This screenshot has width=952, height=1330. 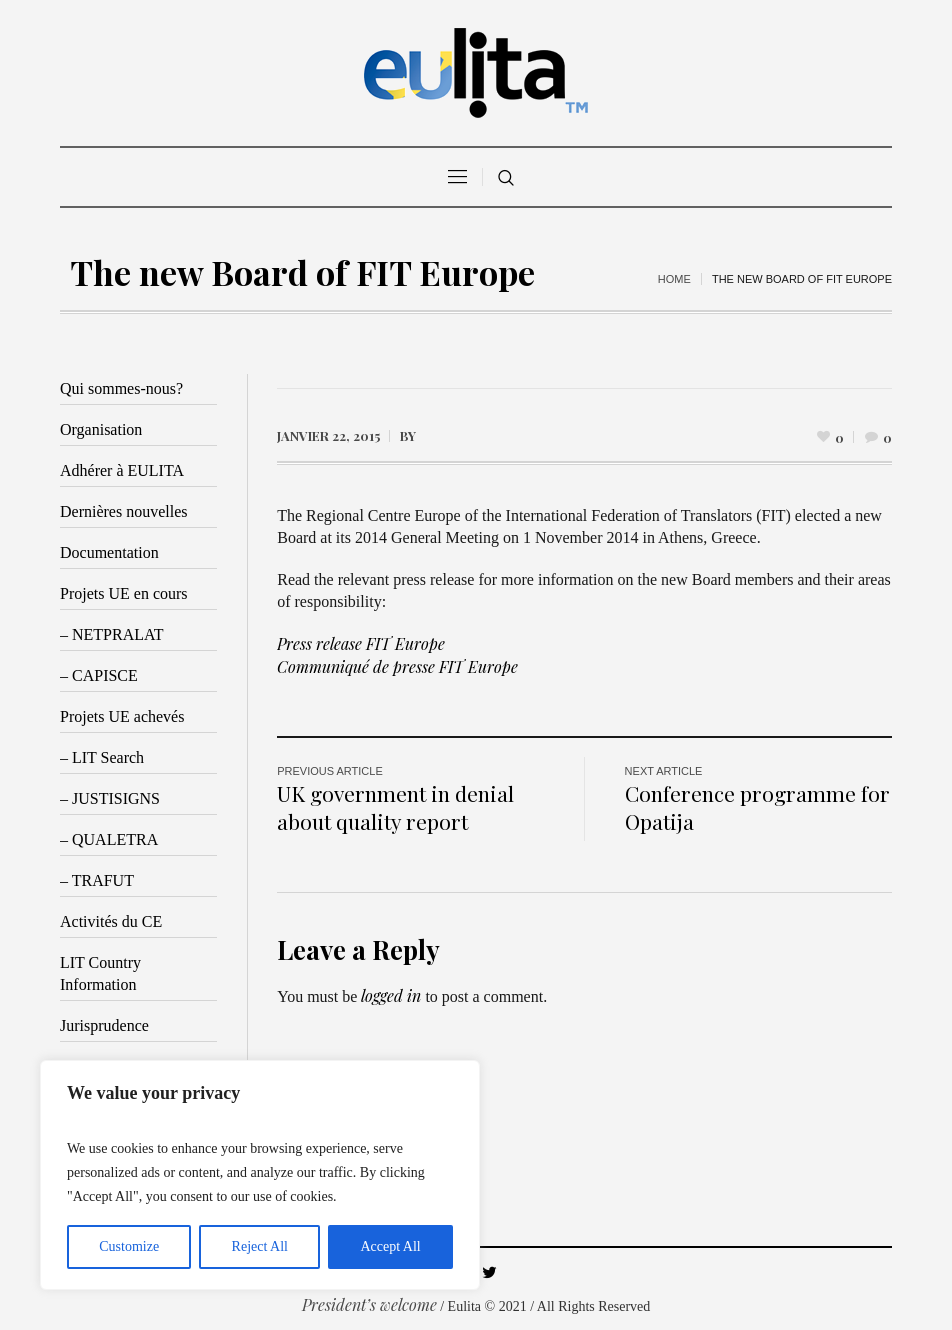 What do you see at coordinates (104, 1025) in the screenshot?
I see `Jurisprudence` at bounding box center [104, 1025].